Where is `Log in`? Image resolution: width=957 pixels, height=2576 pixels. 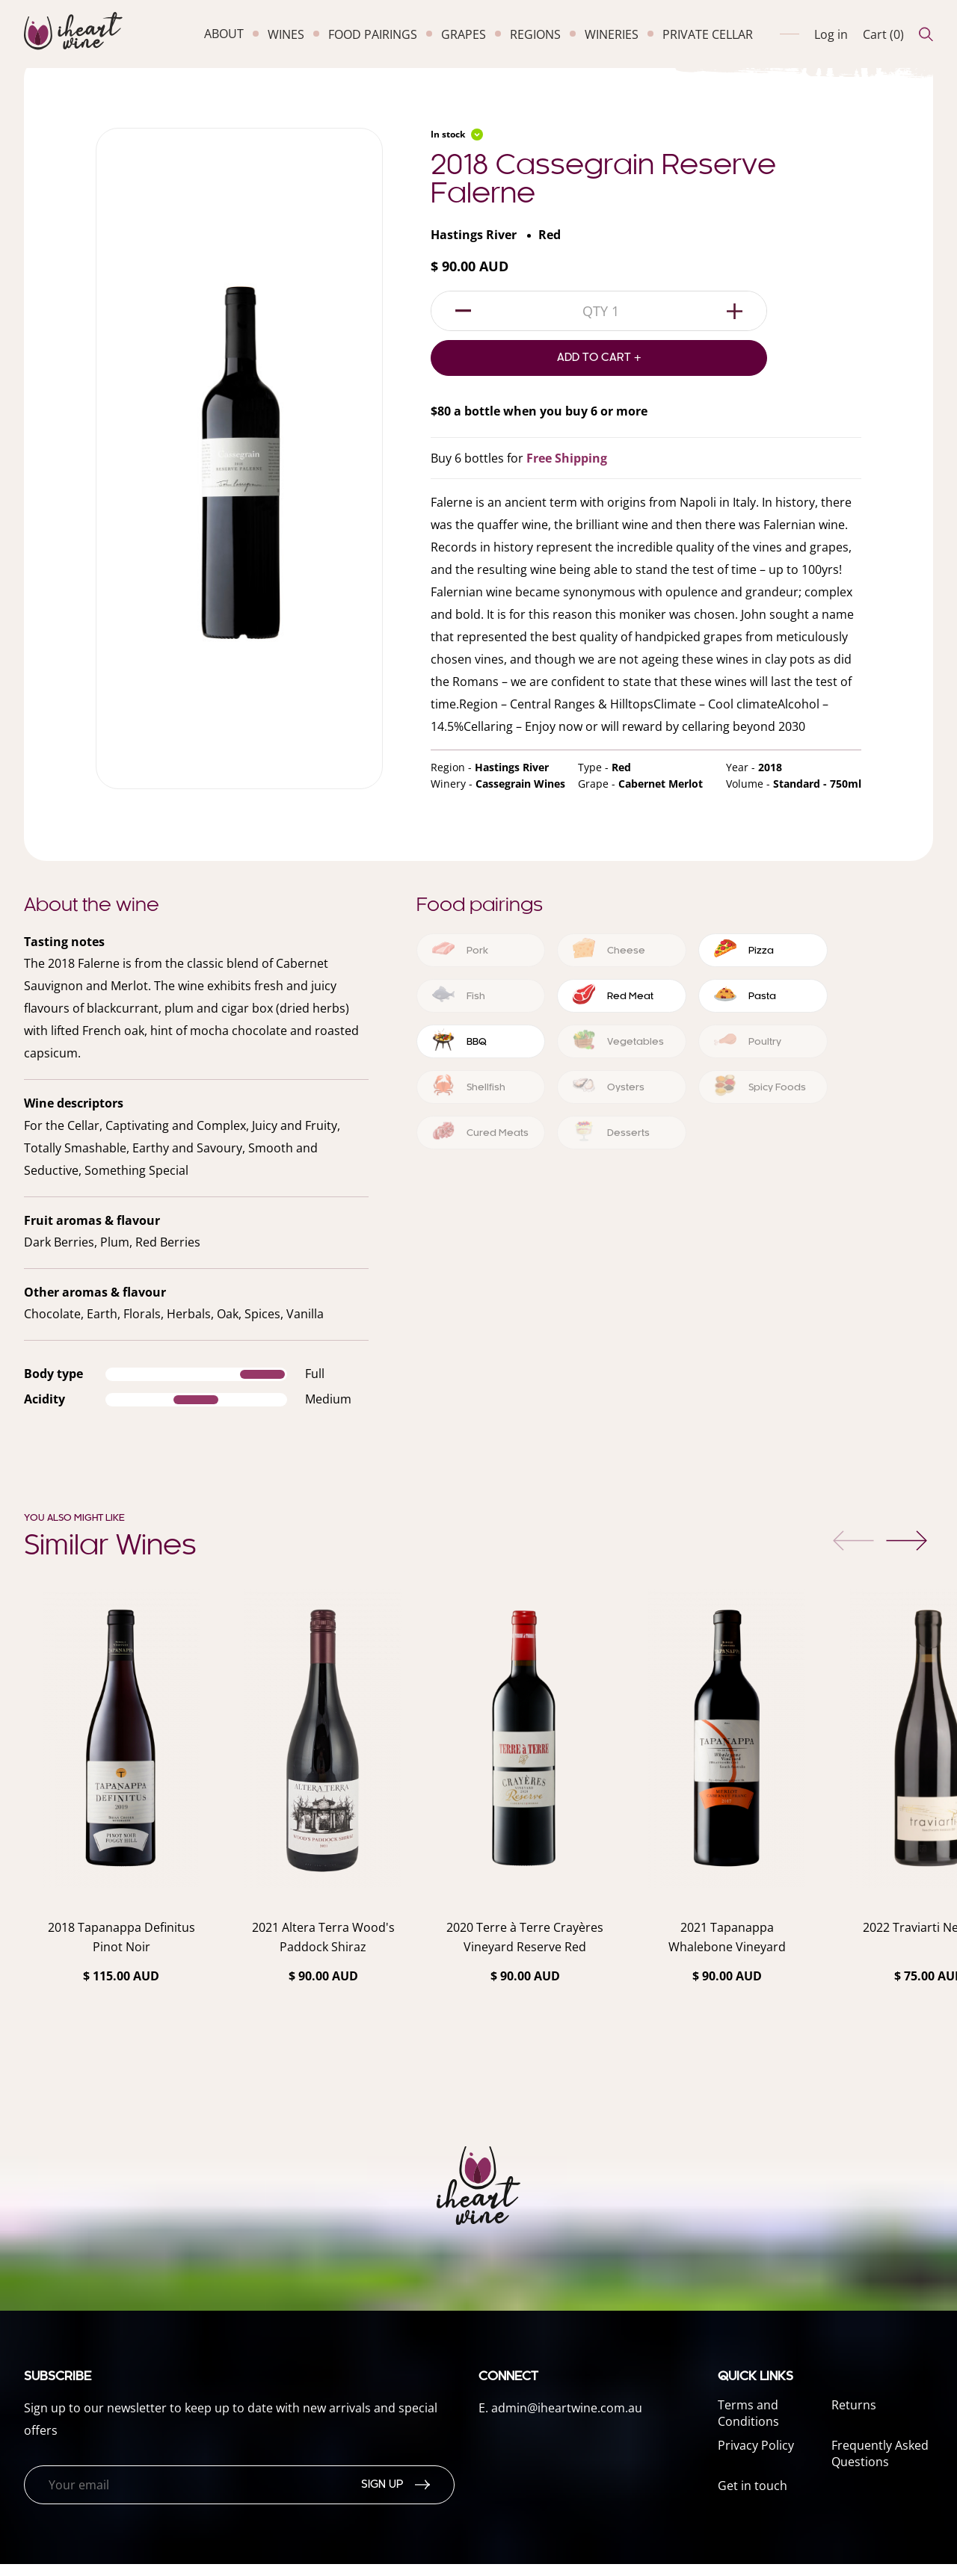 Log in is located at coordinates (831, 34).